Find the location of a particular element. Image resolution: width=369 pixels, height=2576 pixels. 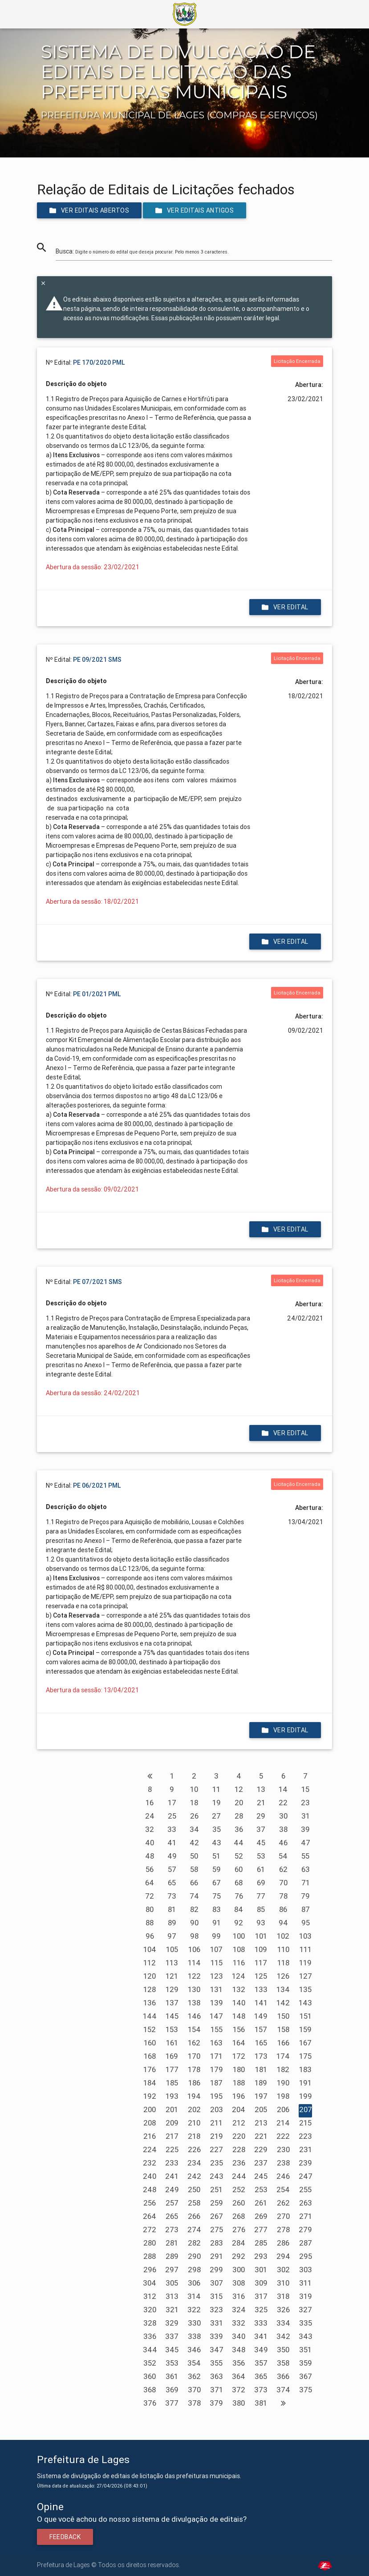

176 is located at coordinates (149, 2069).